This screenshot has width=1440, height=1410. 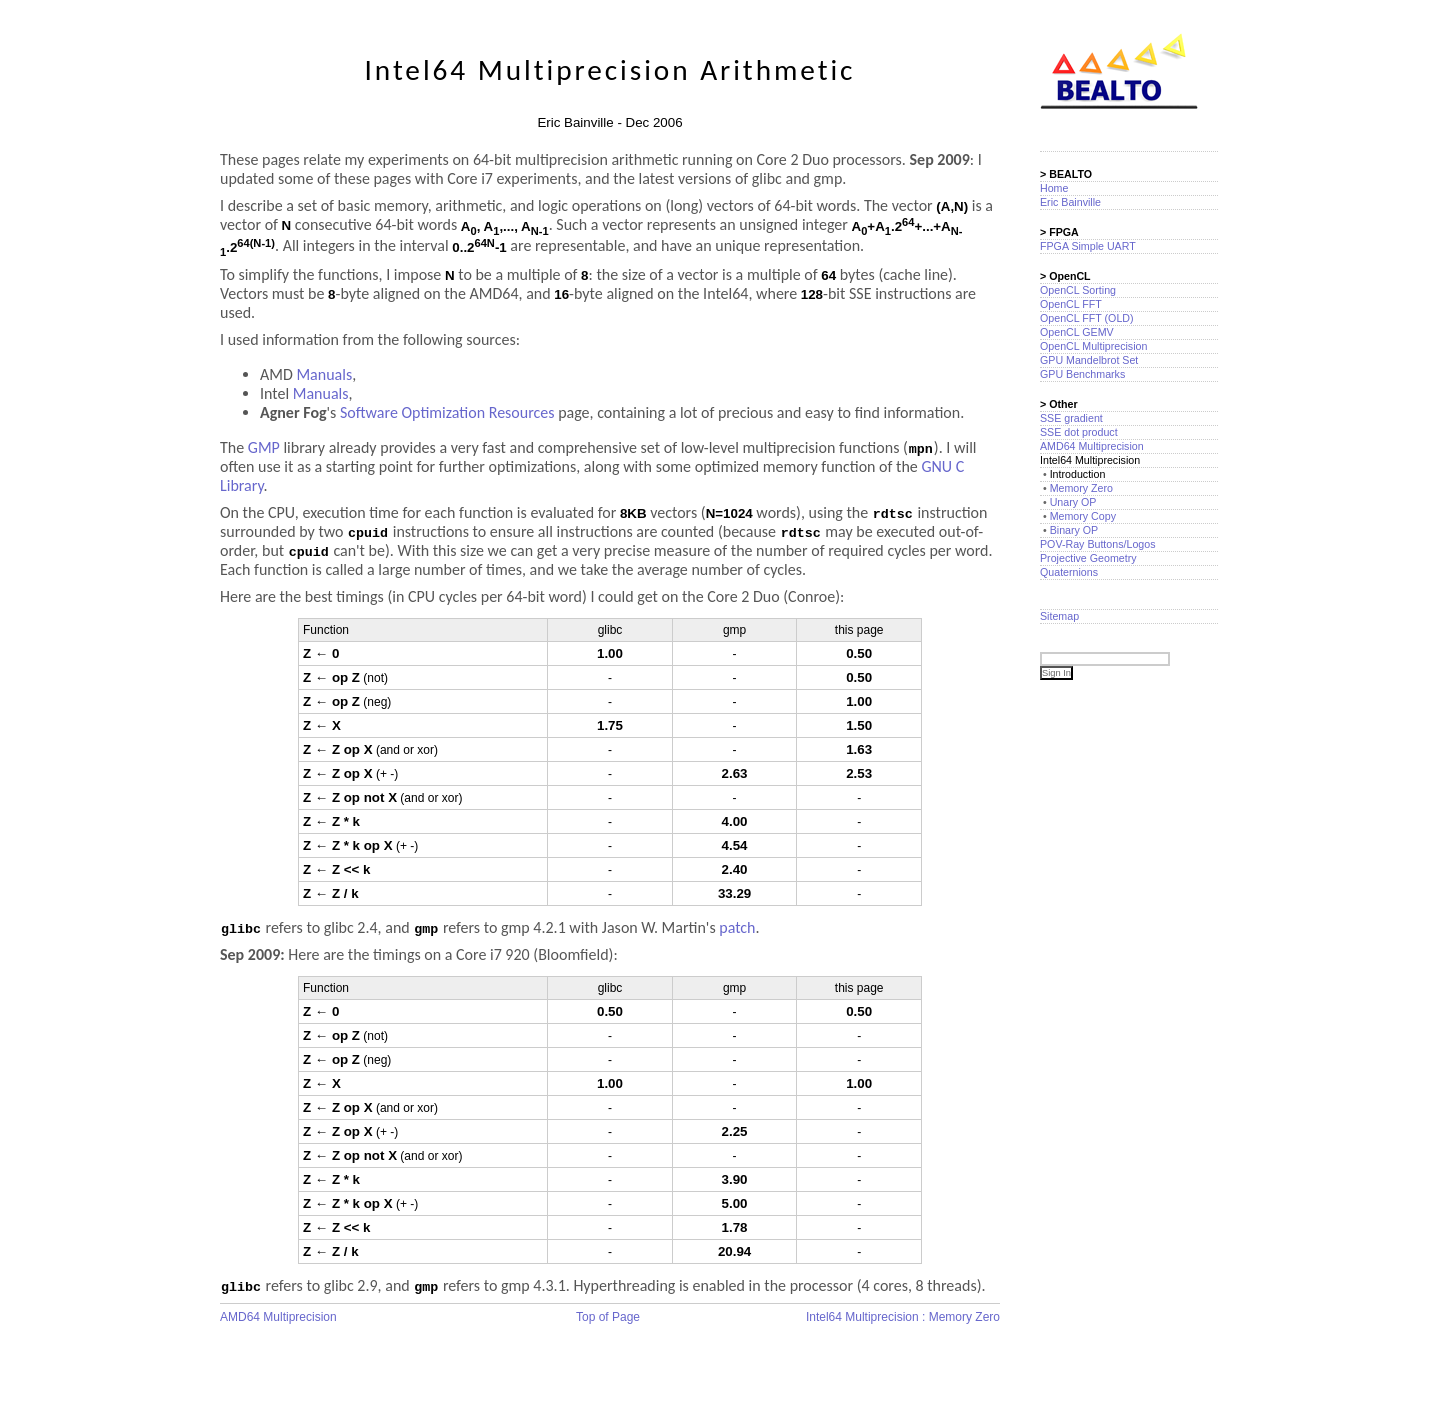 I want to click on Memory Copy, so click(x=1083, y=516).